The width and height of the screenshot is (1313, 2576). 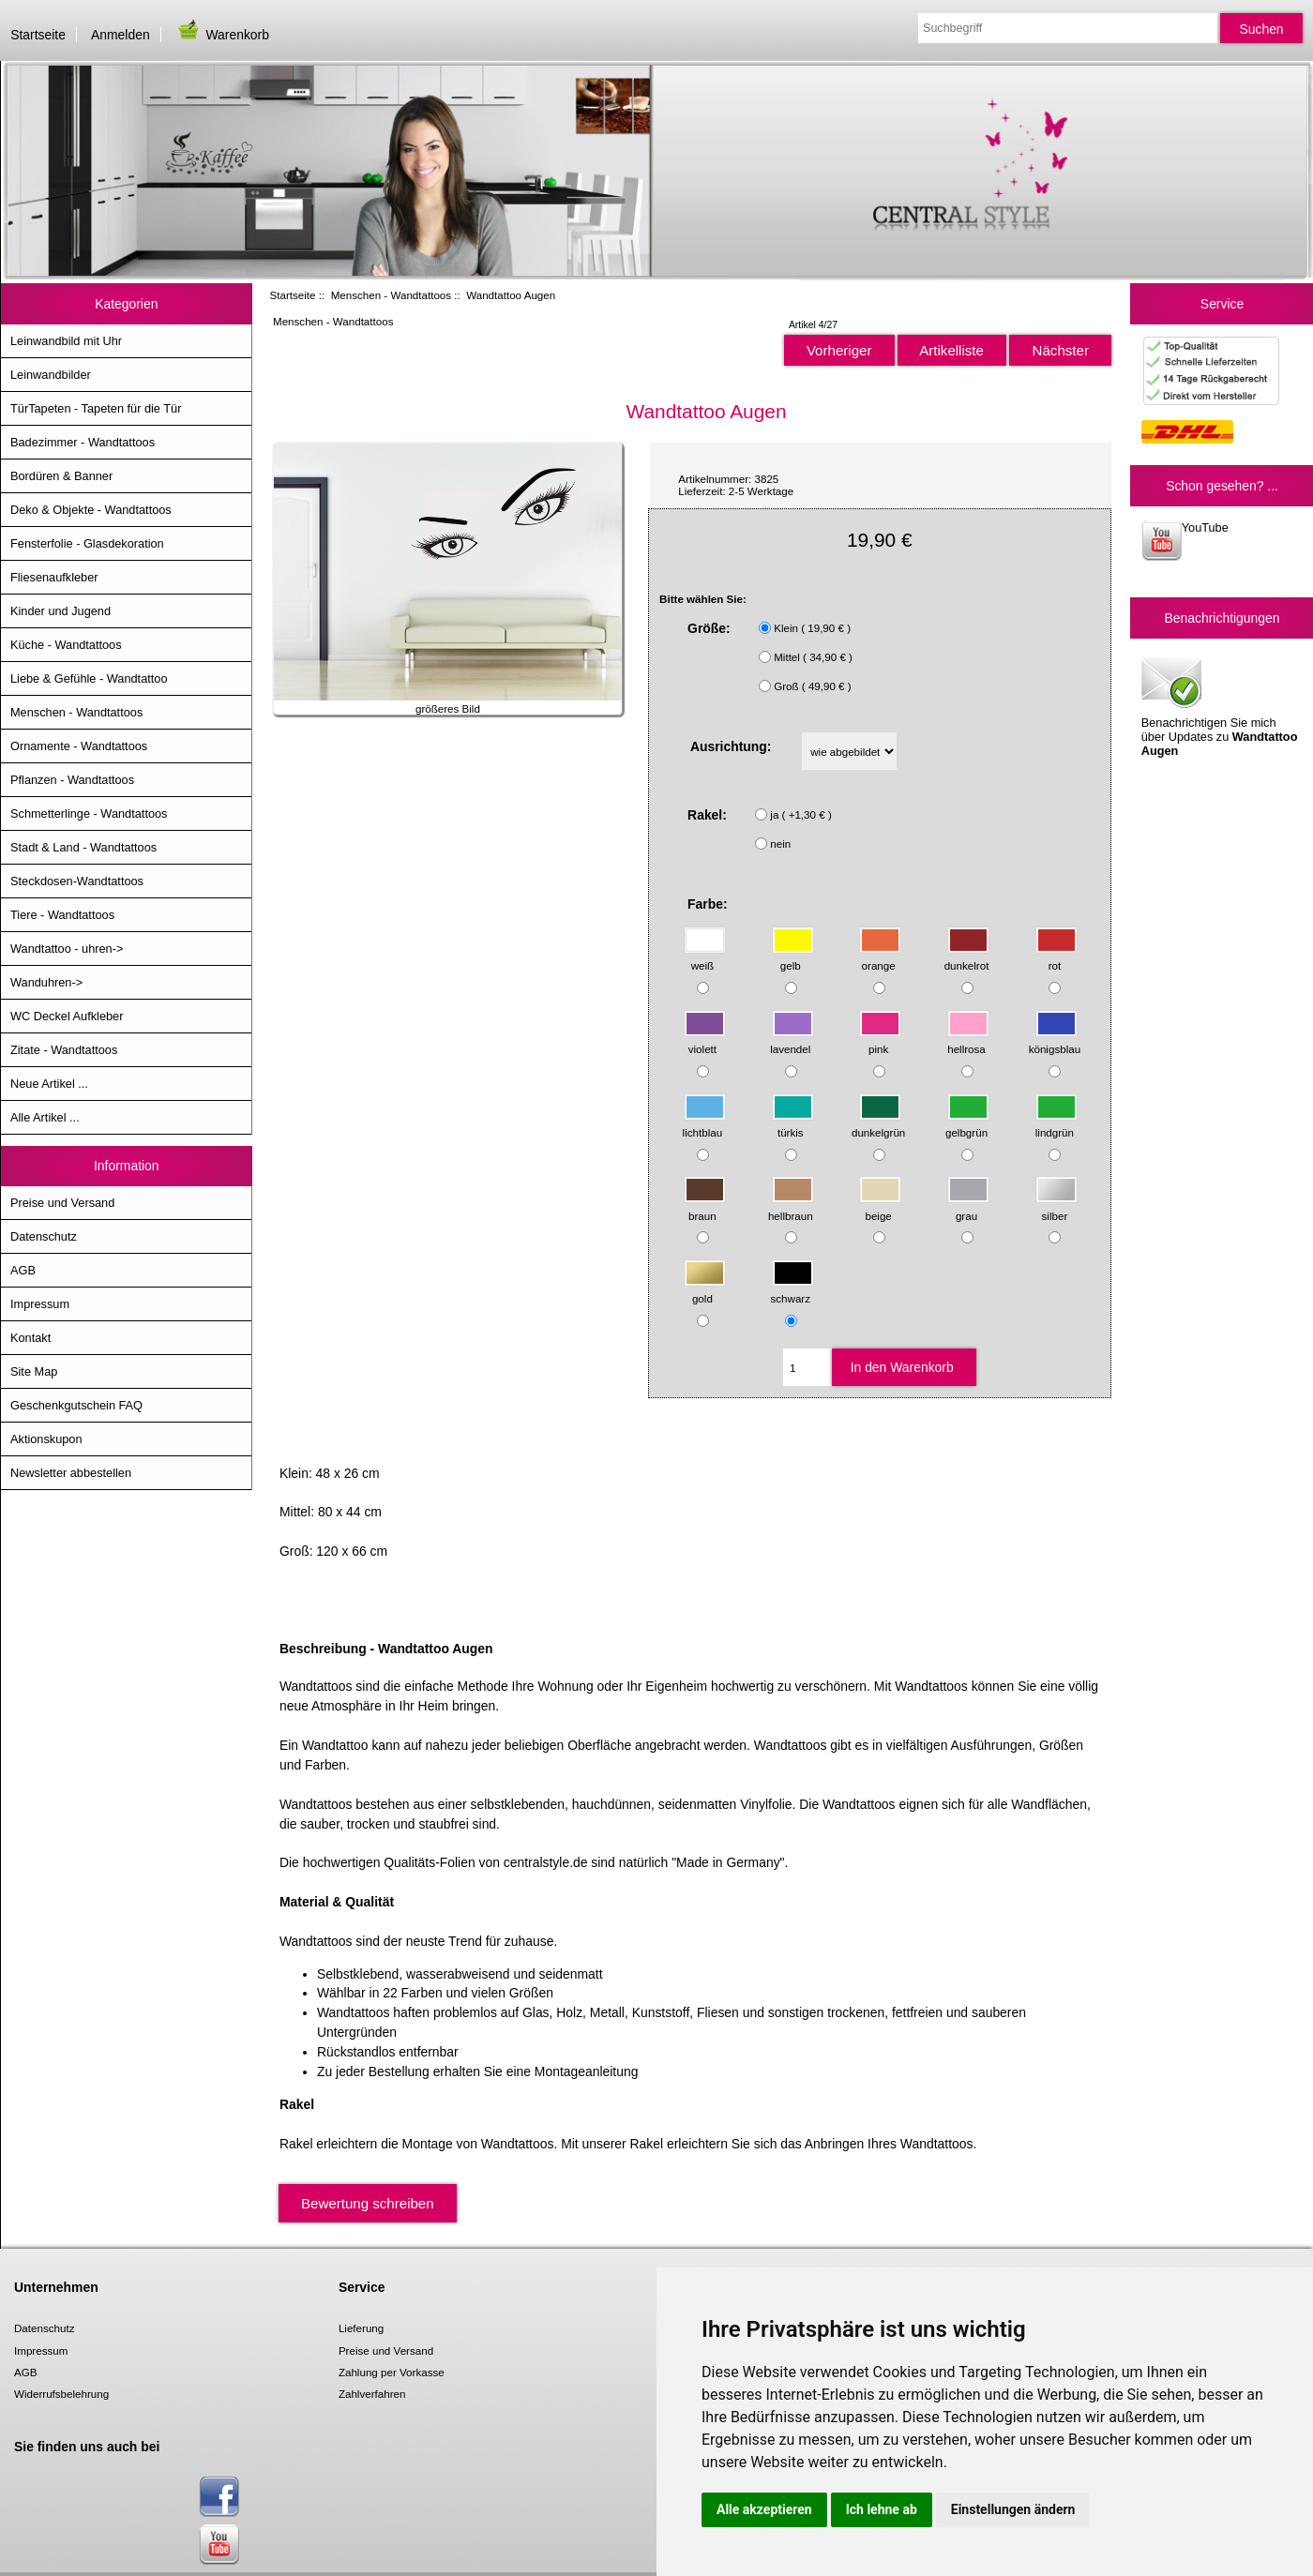 I want to click on Kinder und Jugend, so click(x=60, y=611).